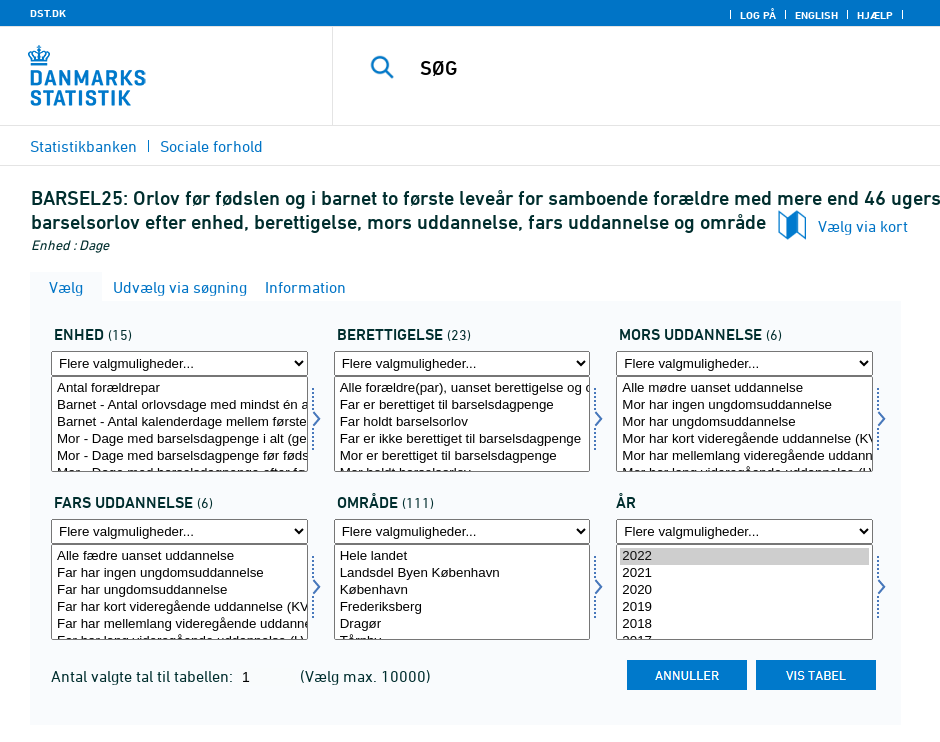 The height and width of the screenshot is (742, 940). Describe the element at coordinates (462, 573) in the screenshot. I see `Landsdel Byen København` at that location.